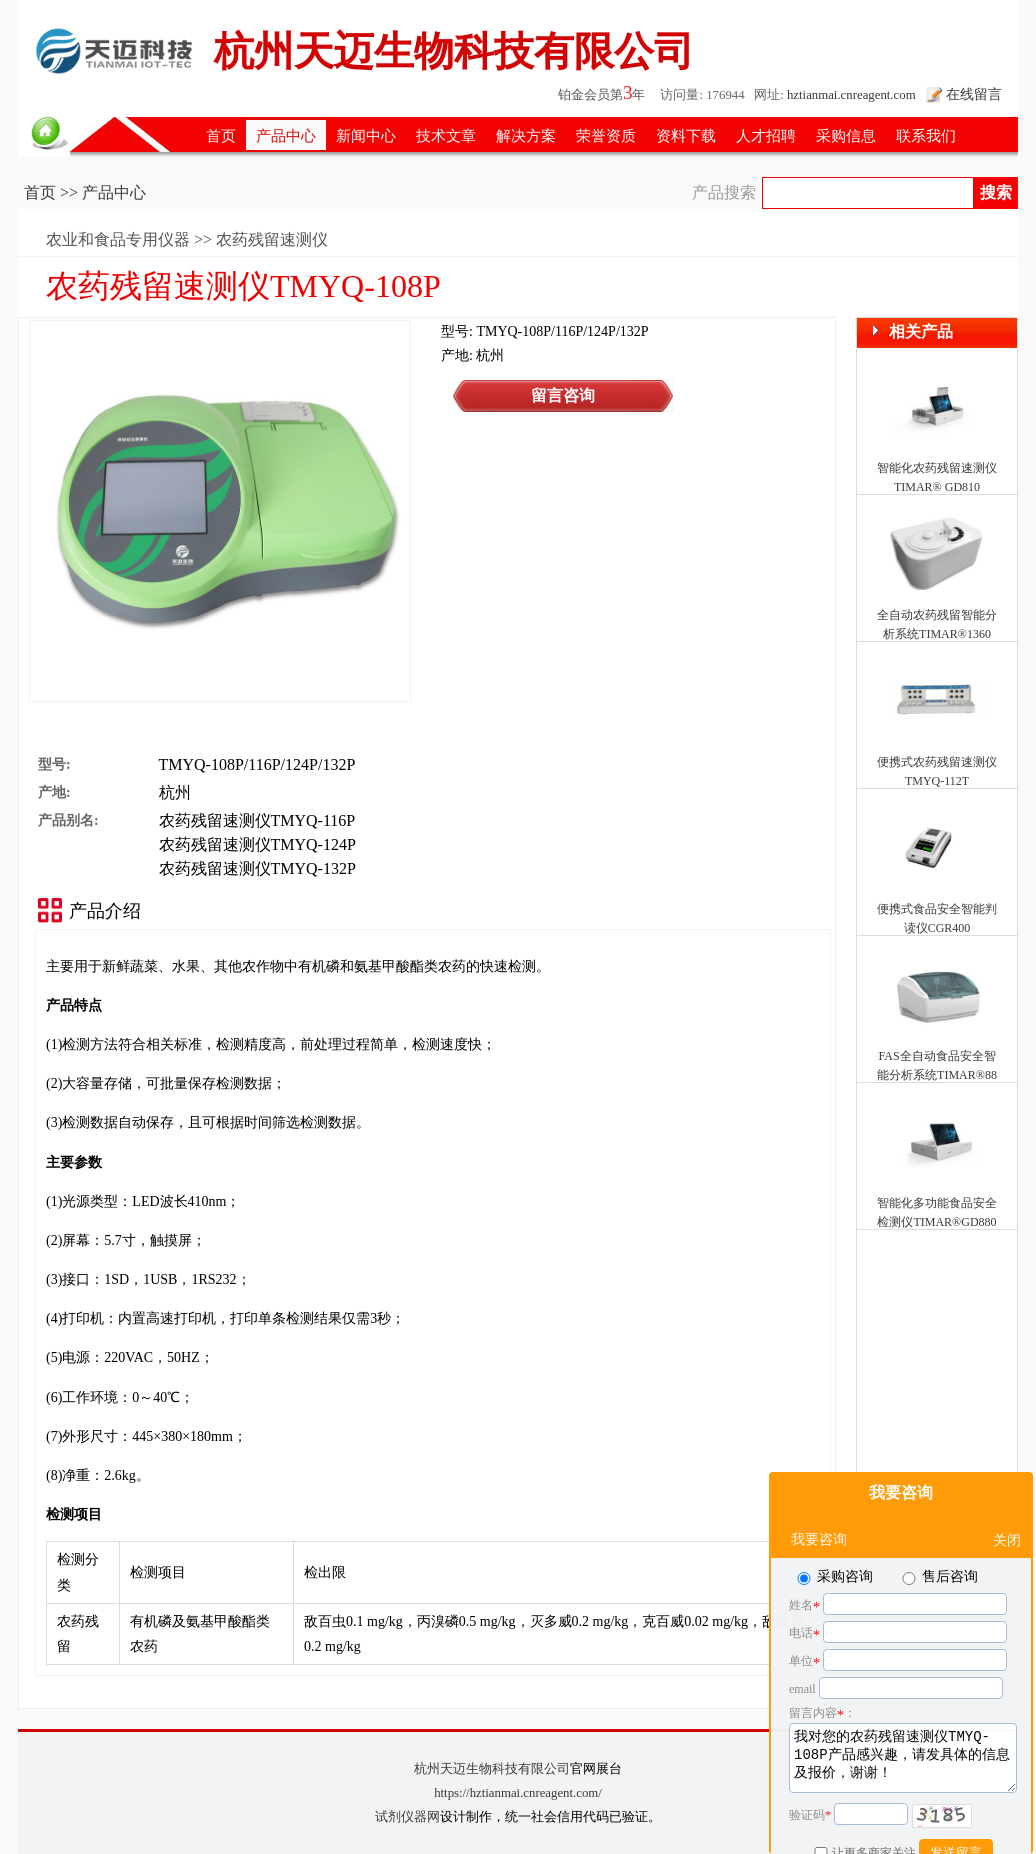 The height and width of the screenshot is (1854, 1036). I want to click on 在线留言, so click(974, 94).